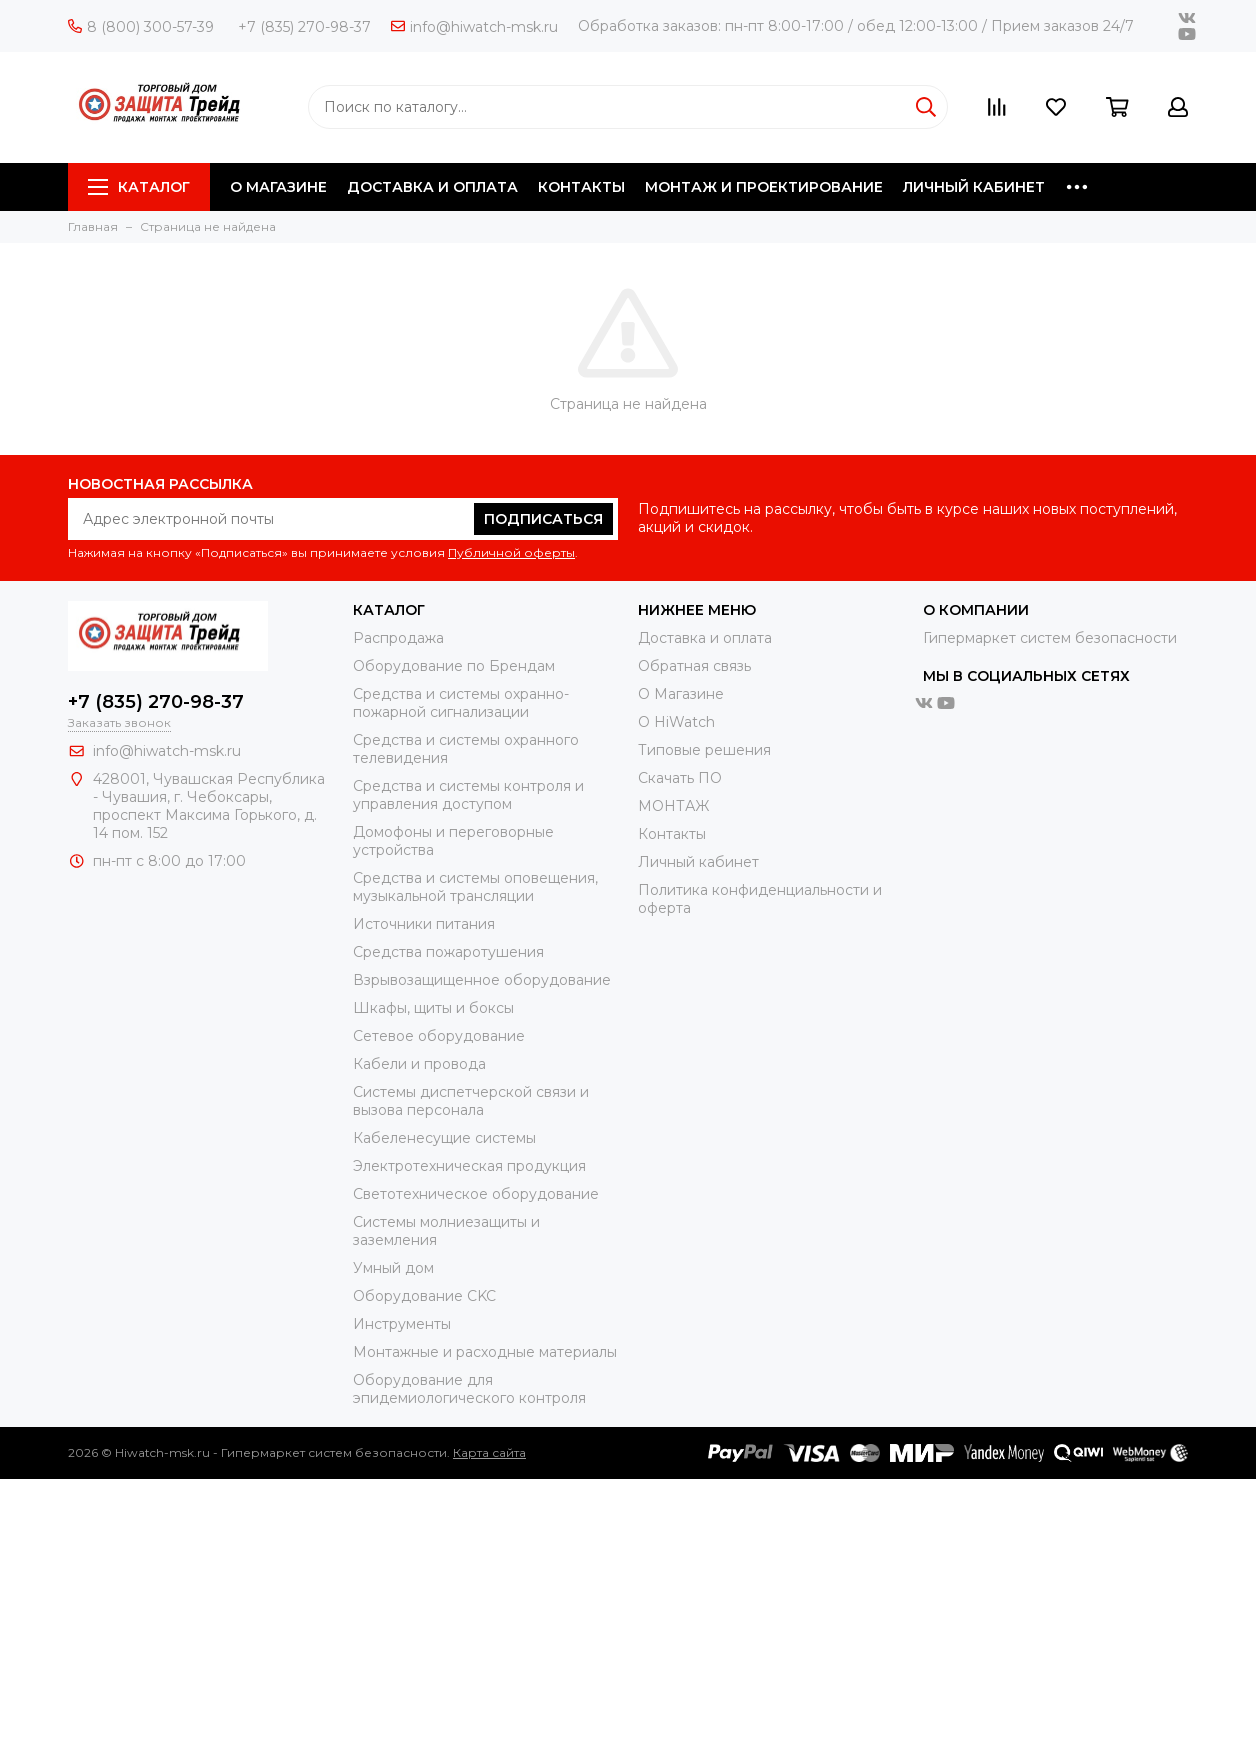 The width and height of the screenshot is (1256, 1755). What do you see at coordinates (974, 187) in the screenshot?
I see `ЛИЧНЫЙ КАБИНЕТ` at bounding box center [974, 187].